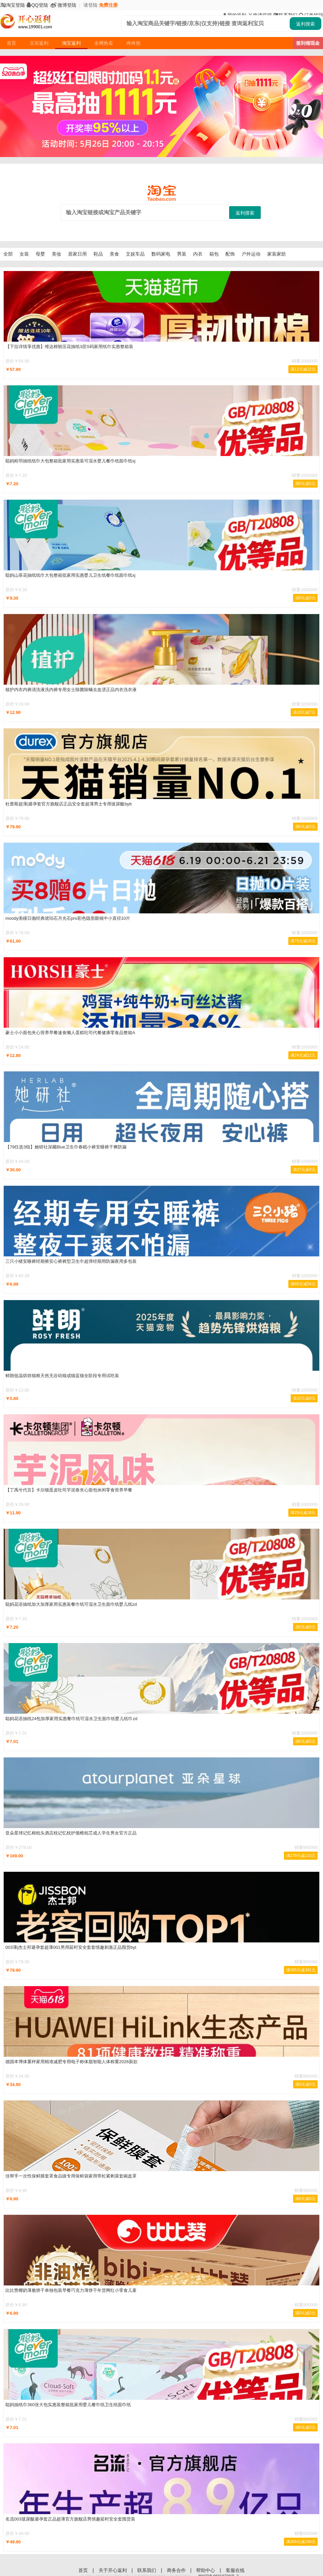 This screenshot has width=323, height=2576. Describe the element at coordinates (71, 2061) in the screenshot. I see `德国本博体重秤家用精准减肥专用电子称体脂智能人体称重2026新款` at that location.